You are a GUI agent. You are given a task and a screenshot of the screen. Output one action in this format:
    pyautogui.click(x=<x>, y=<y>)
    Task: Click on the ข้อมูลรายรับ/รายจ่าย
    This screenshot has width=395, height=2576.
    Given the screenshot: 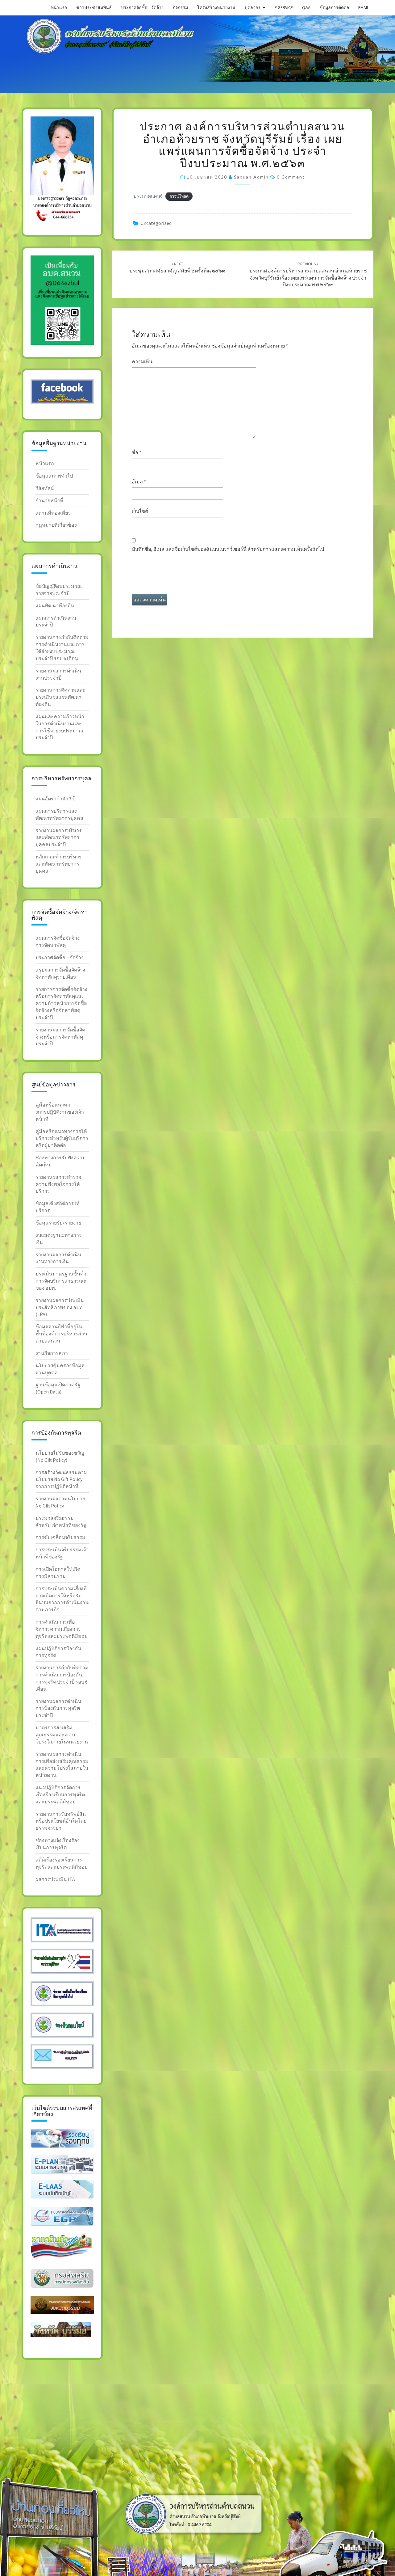 What is the action you would take?
    pyautogui.click(x=58, y=1223)
    